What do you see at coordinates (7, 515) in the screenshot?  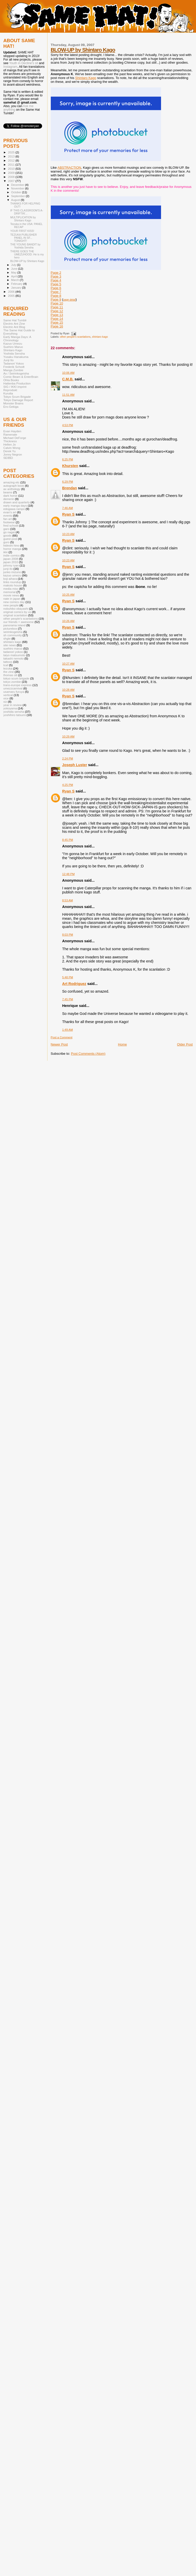 I see `events` at bounding box center [7, 515].